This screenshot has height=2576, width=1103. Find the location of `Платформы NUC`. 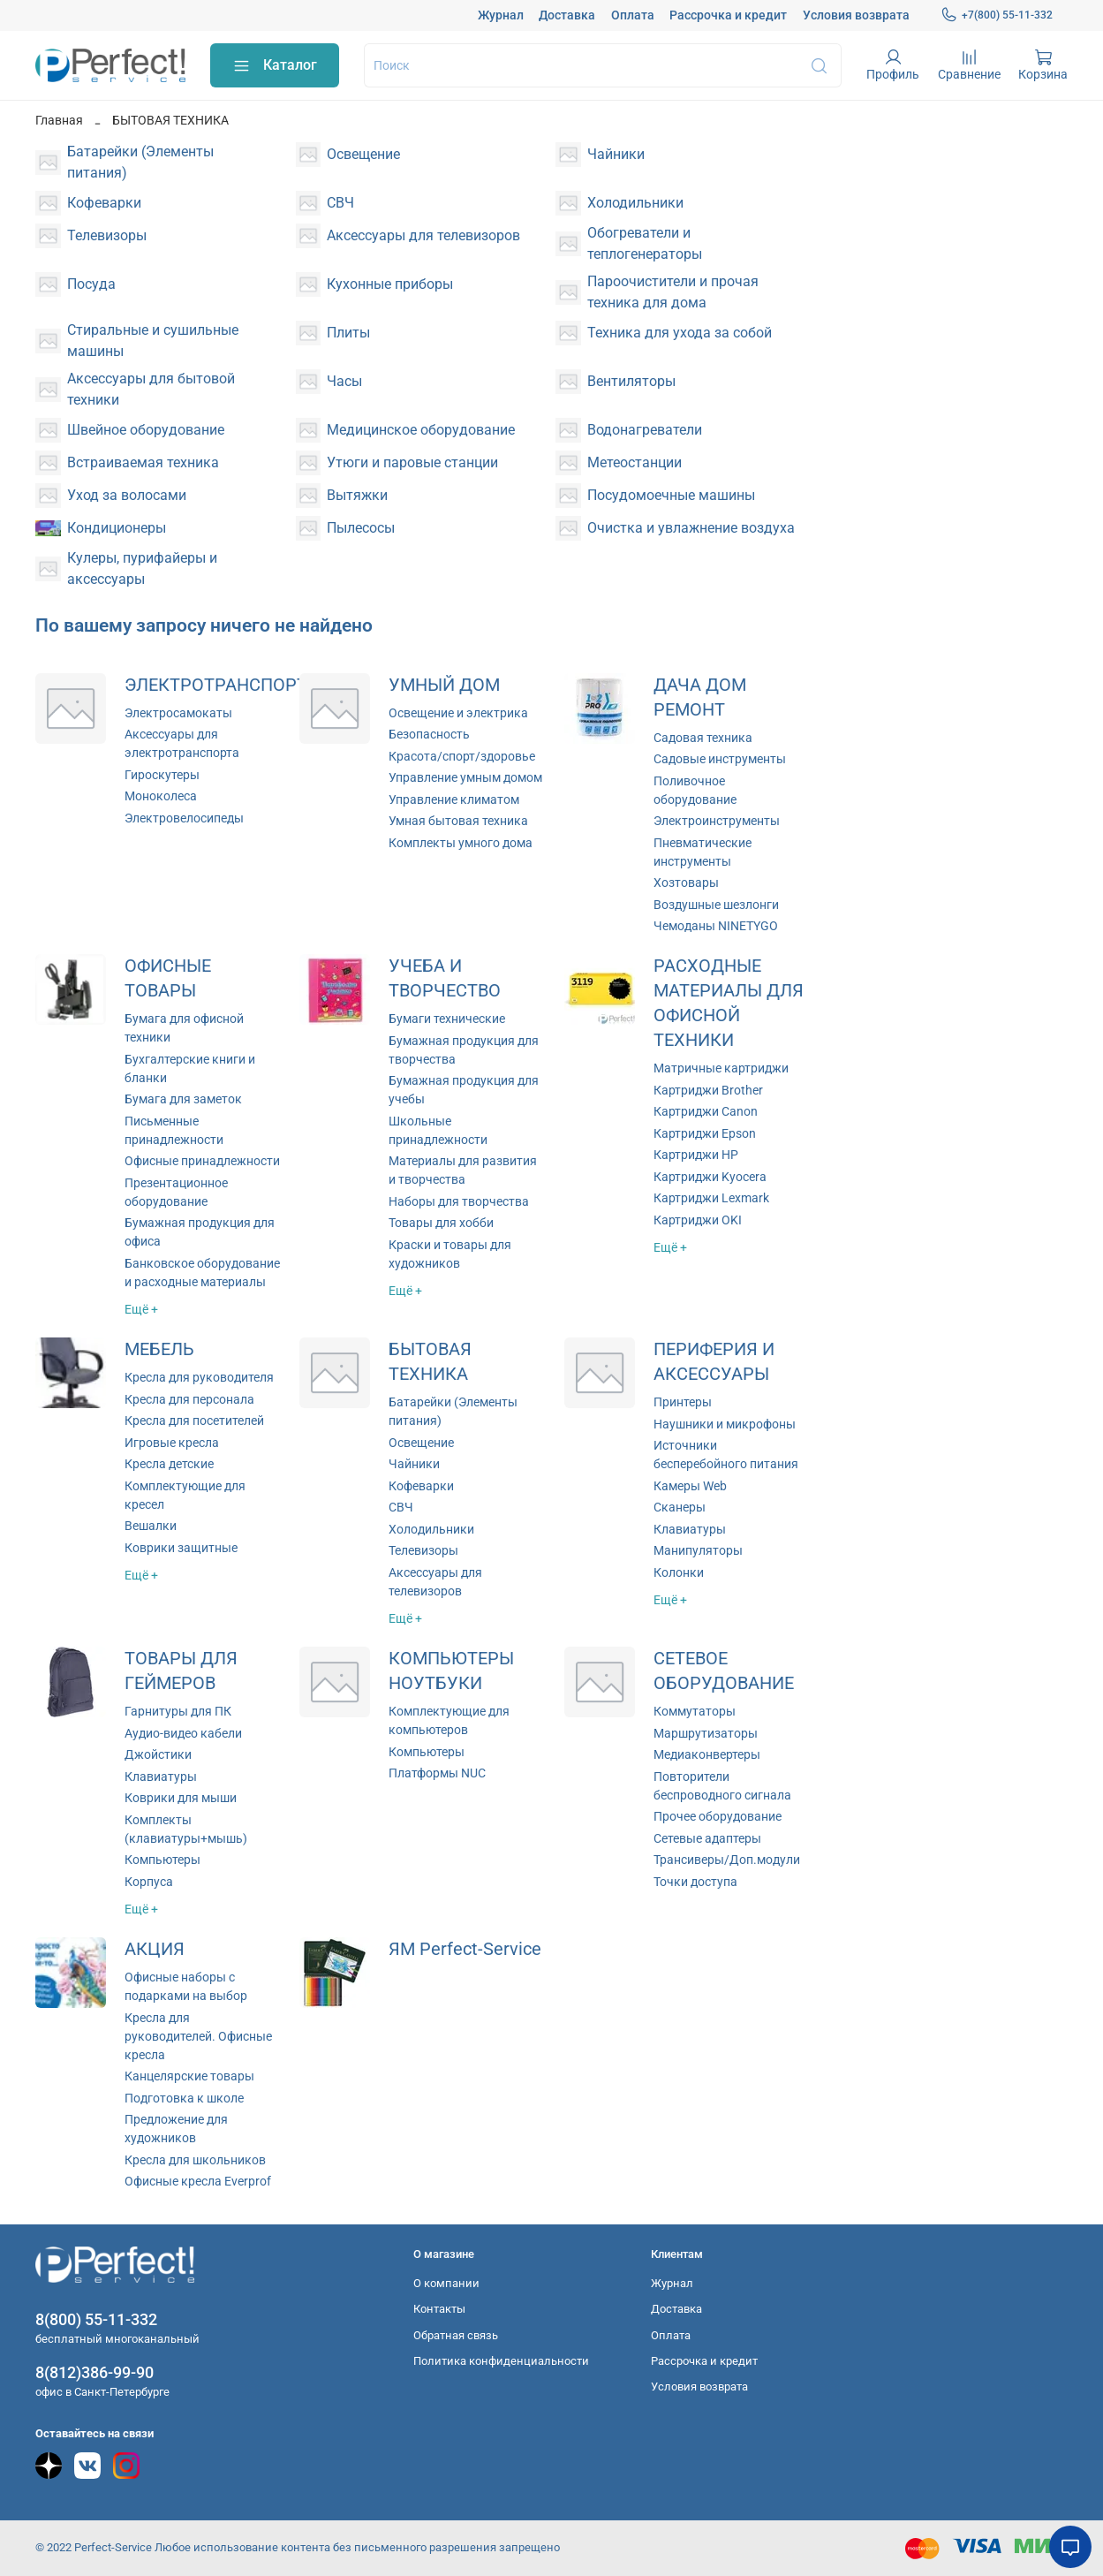

Платформы NUC is located at coordinates (437, 1773).